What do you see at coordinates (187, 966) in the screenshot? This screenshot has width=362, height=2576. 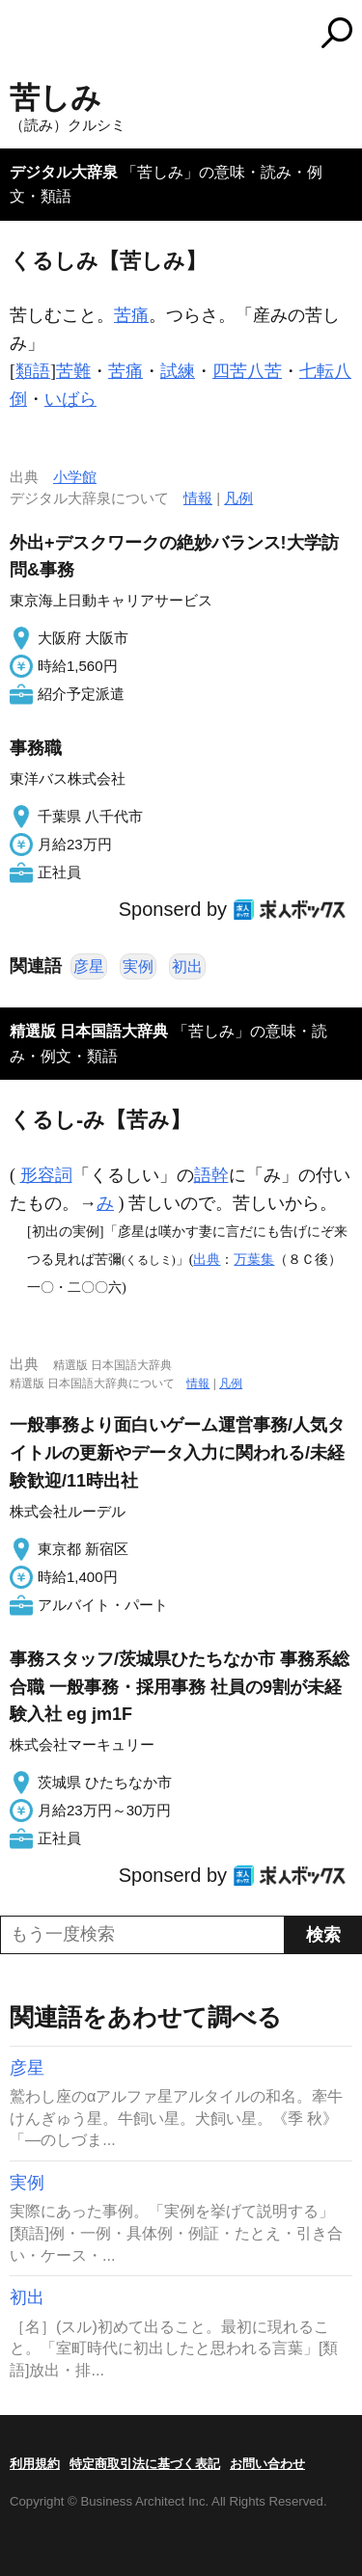 I see `初出` at bounding box center [187, 966].